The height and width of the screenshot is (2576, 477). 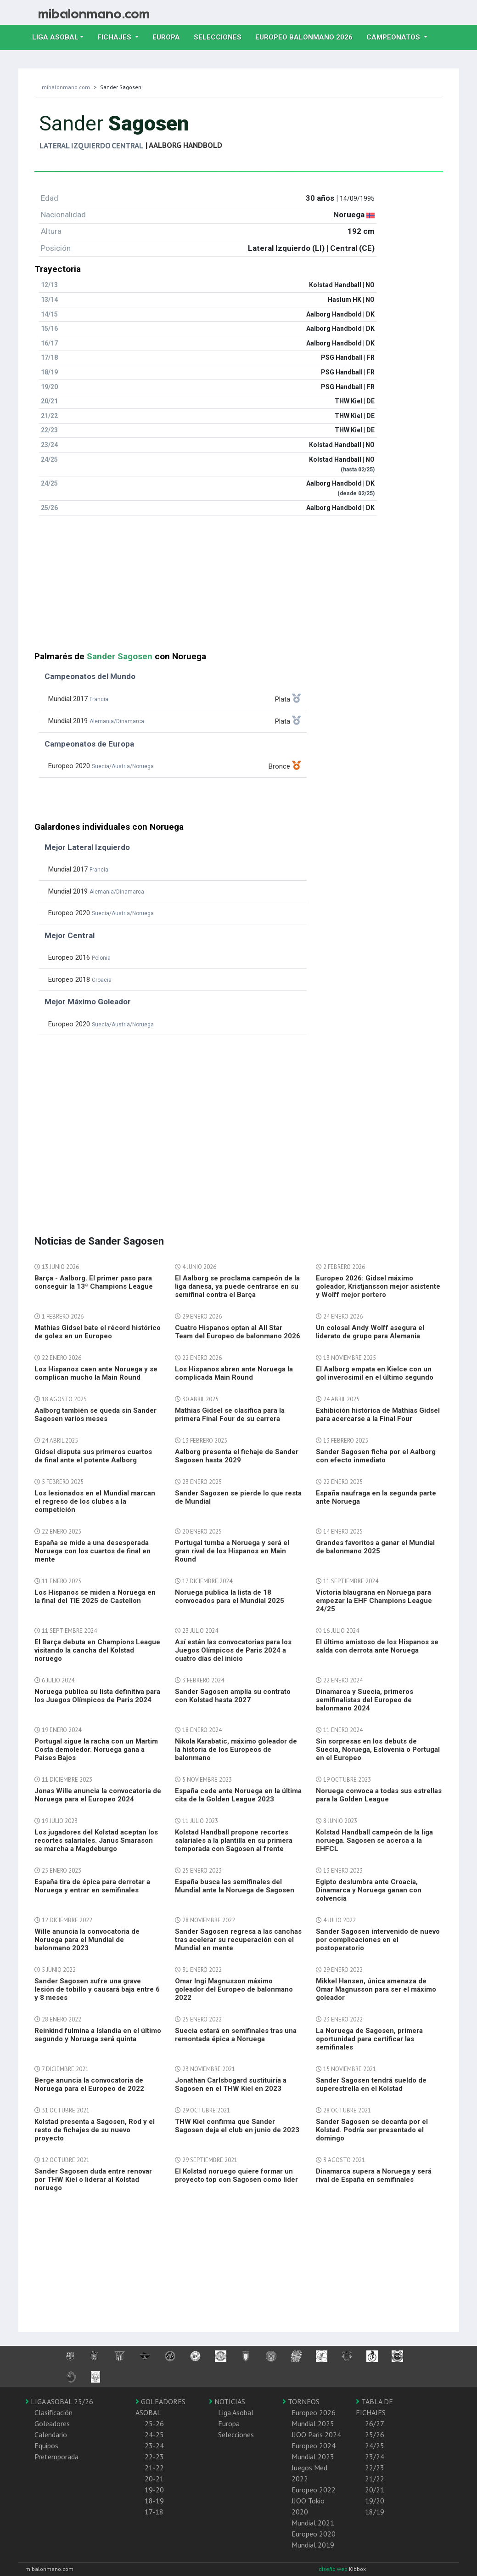 What do you see at coordinates (97, 2035) in the screenshot?
I see `Reinkind fulmina a Islandia en el último segundo y Noruega será quinta` at bounding box center [97, 2035].